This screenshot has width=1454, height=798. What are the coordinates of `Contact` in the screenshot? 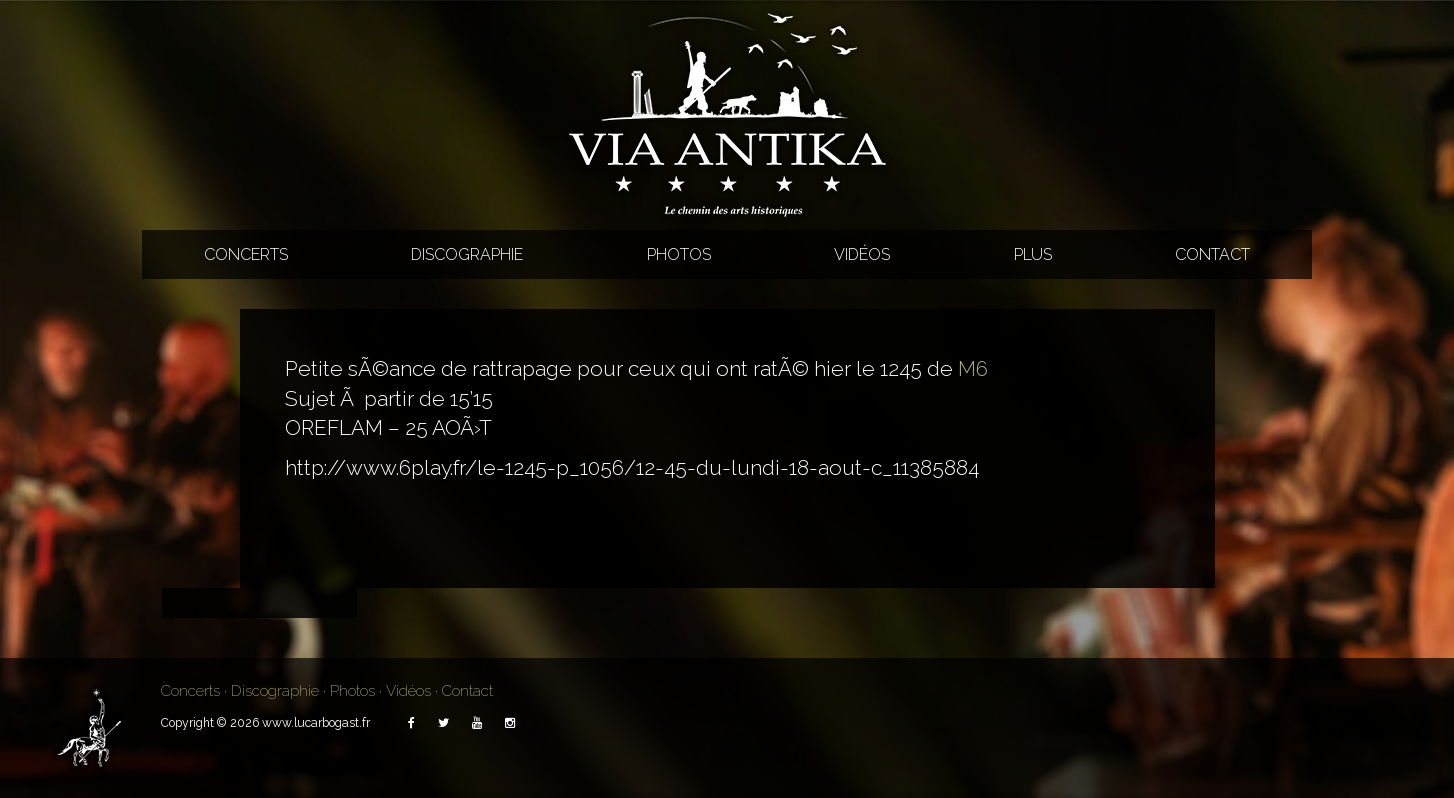 It's located at (1212, 254).